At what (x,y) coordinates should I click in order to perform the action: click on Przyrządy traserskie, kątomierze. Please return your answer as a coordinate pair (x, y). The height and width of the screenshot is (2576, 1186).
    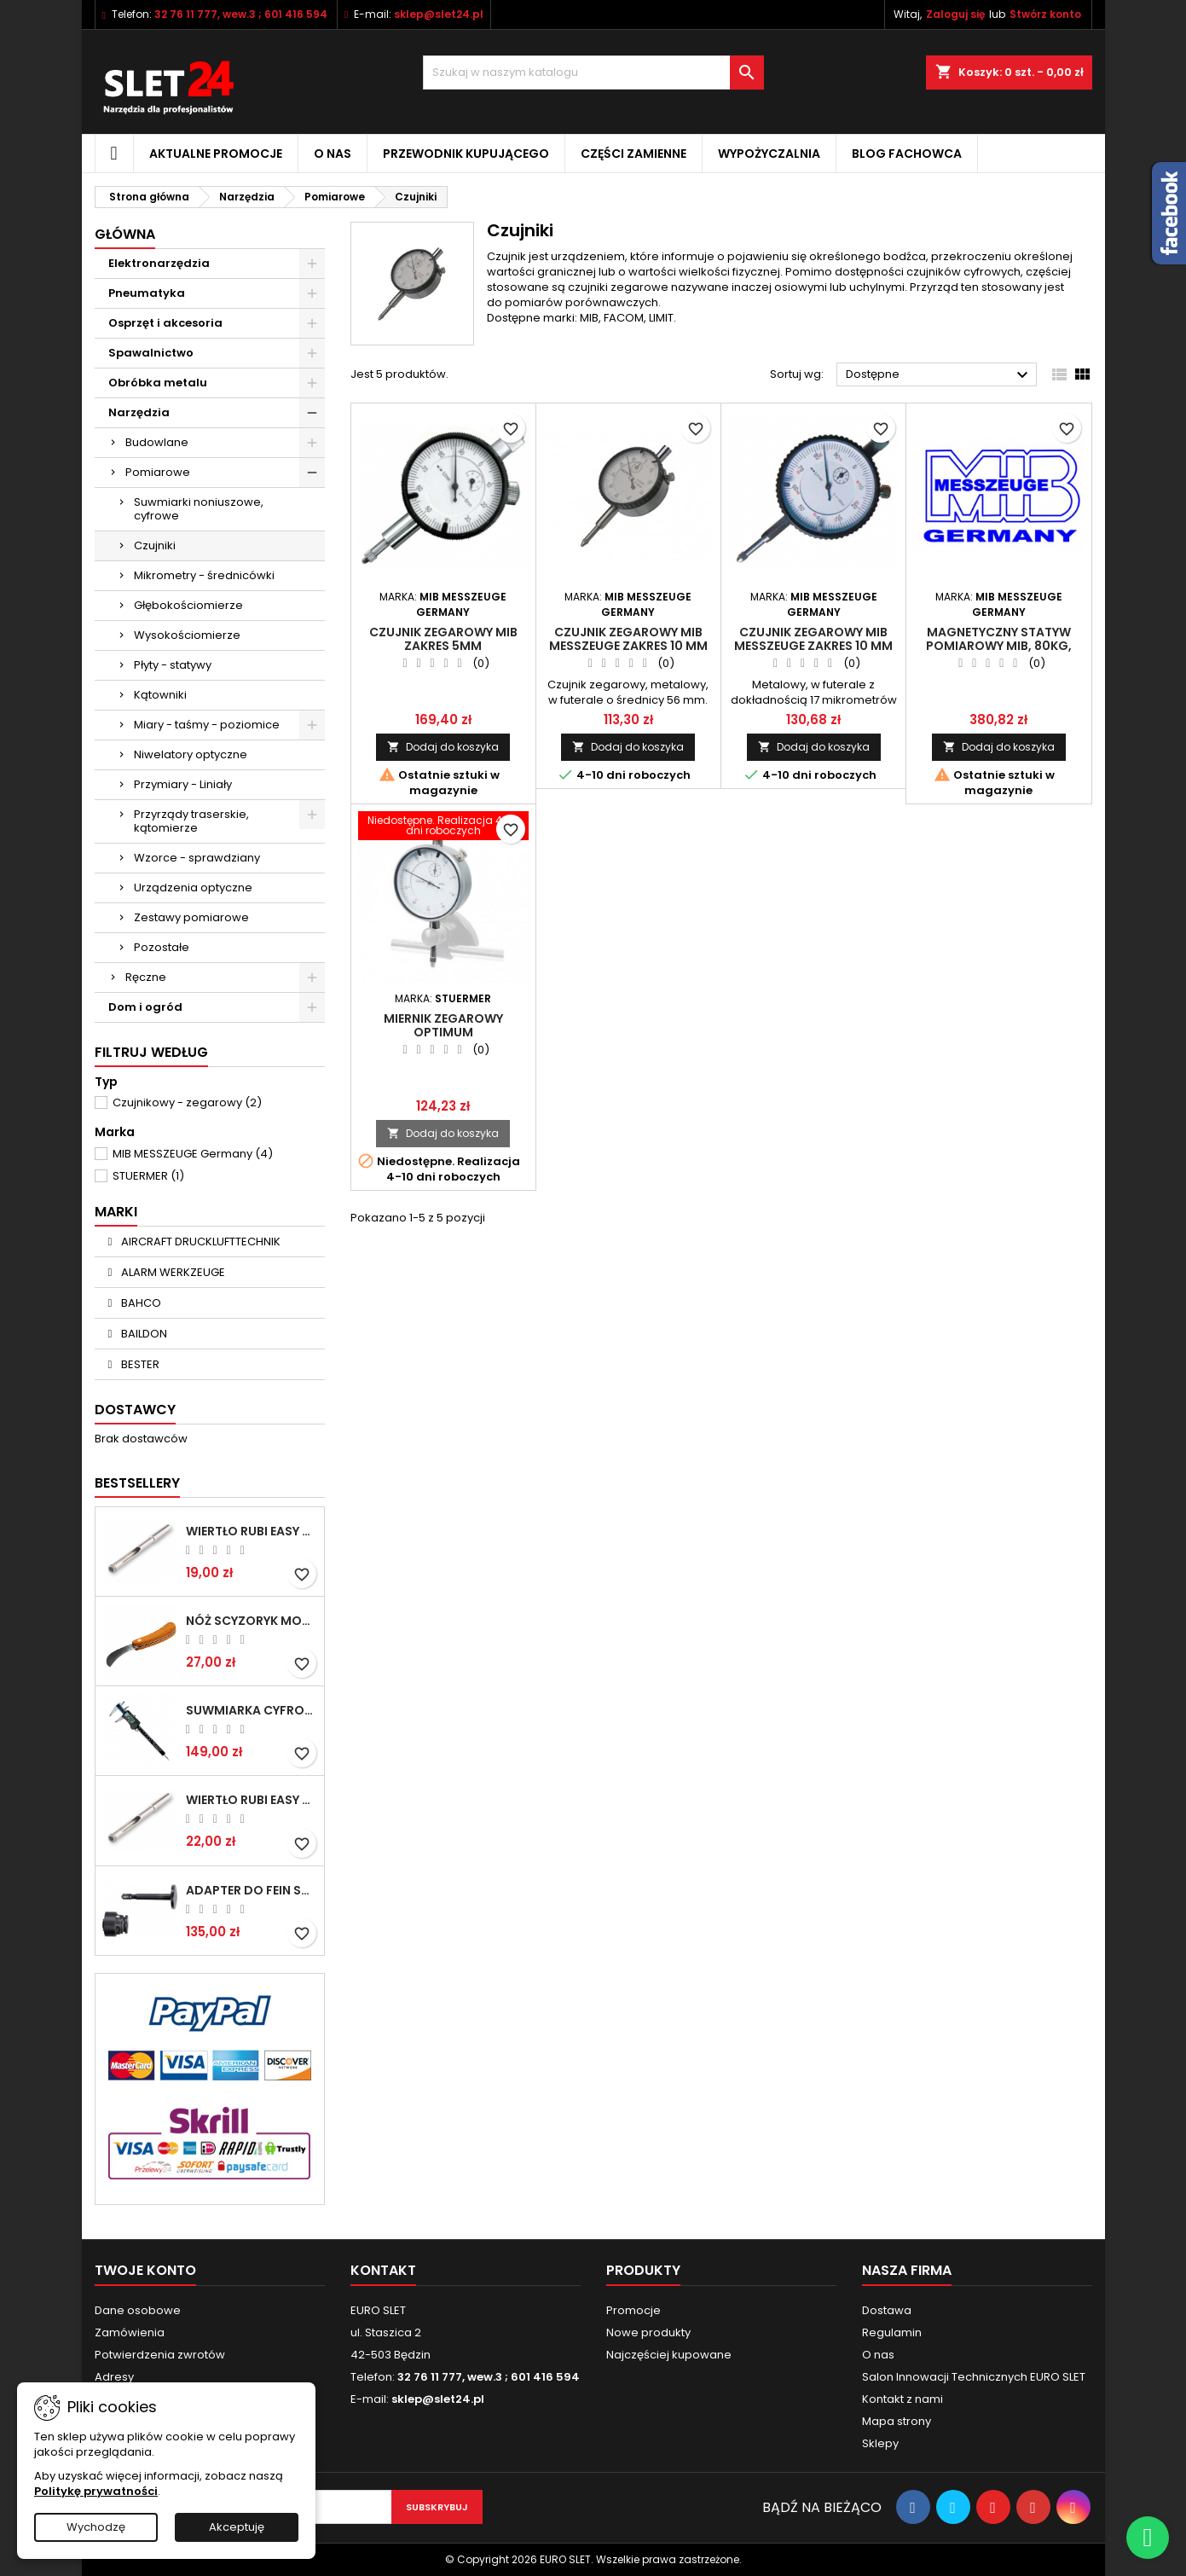
    Looking at the image, I should click on (191, 821).